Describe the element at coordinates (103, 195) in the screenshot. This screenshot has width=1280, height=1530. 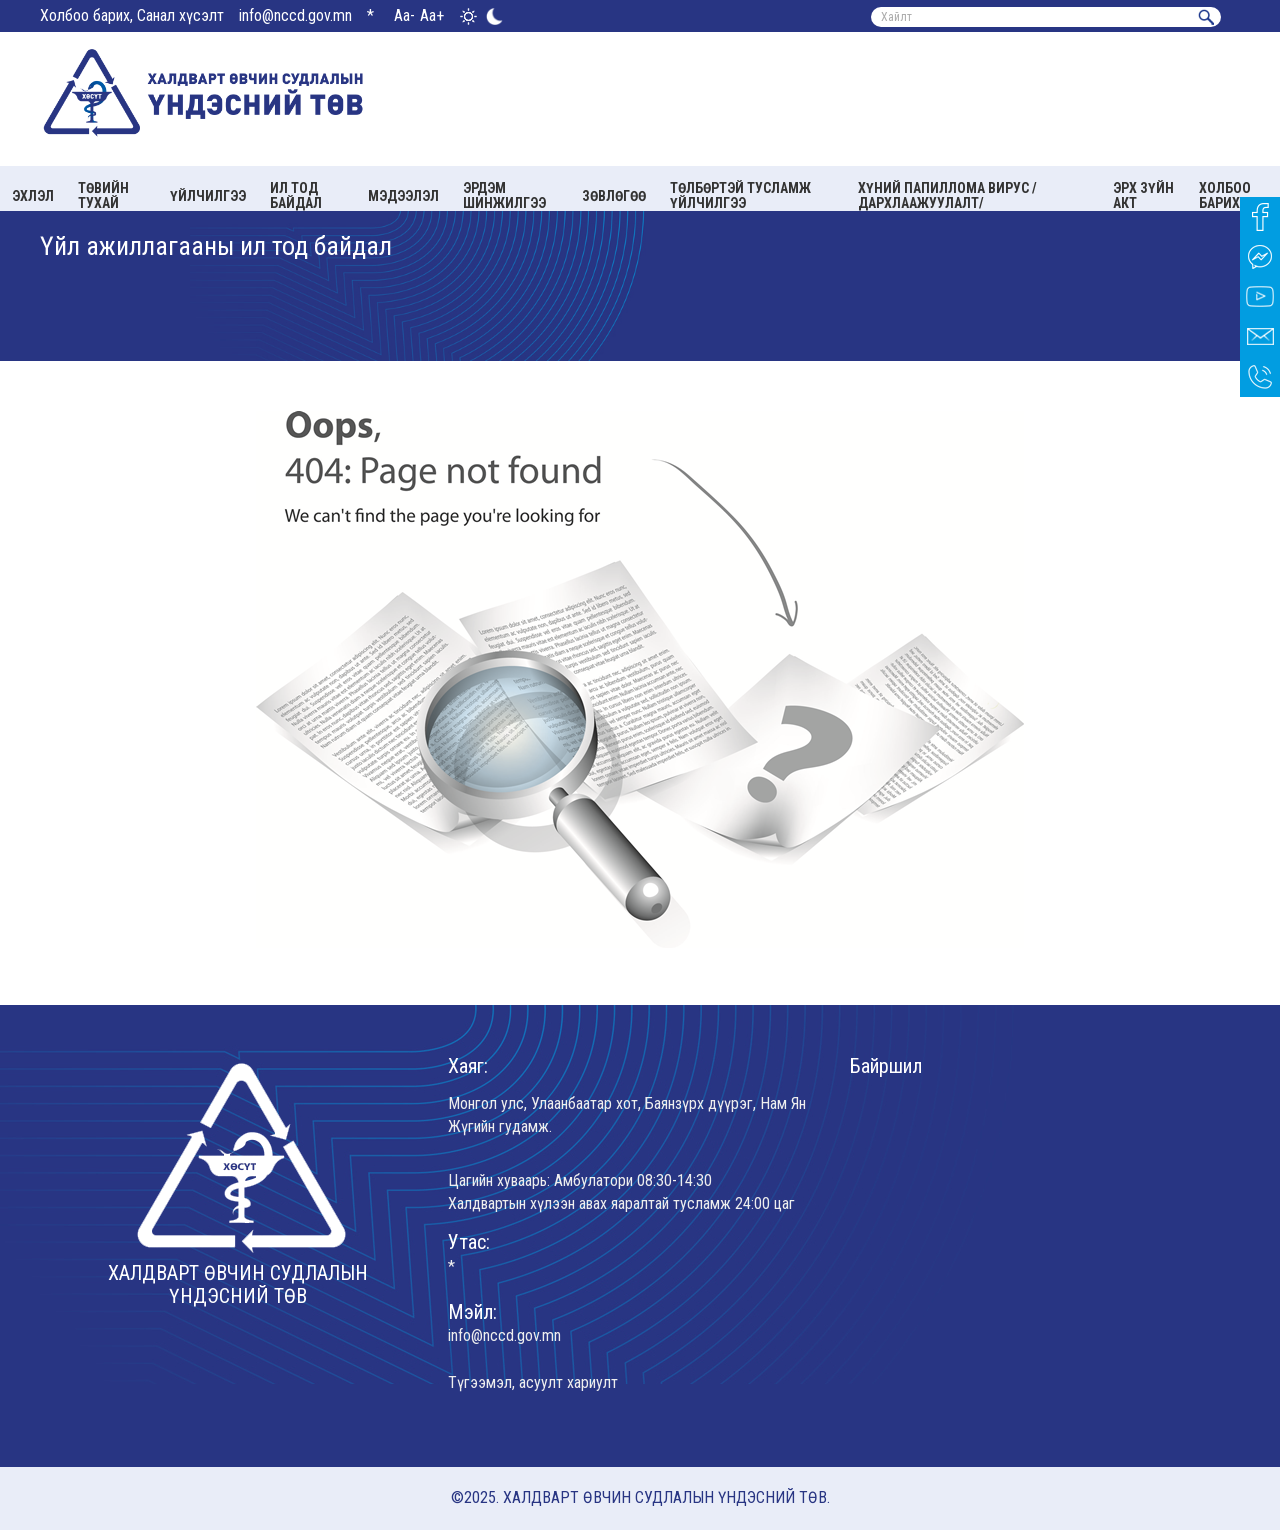
I see `Төвийн тухай` at that location.